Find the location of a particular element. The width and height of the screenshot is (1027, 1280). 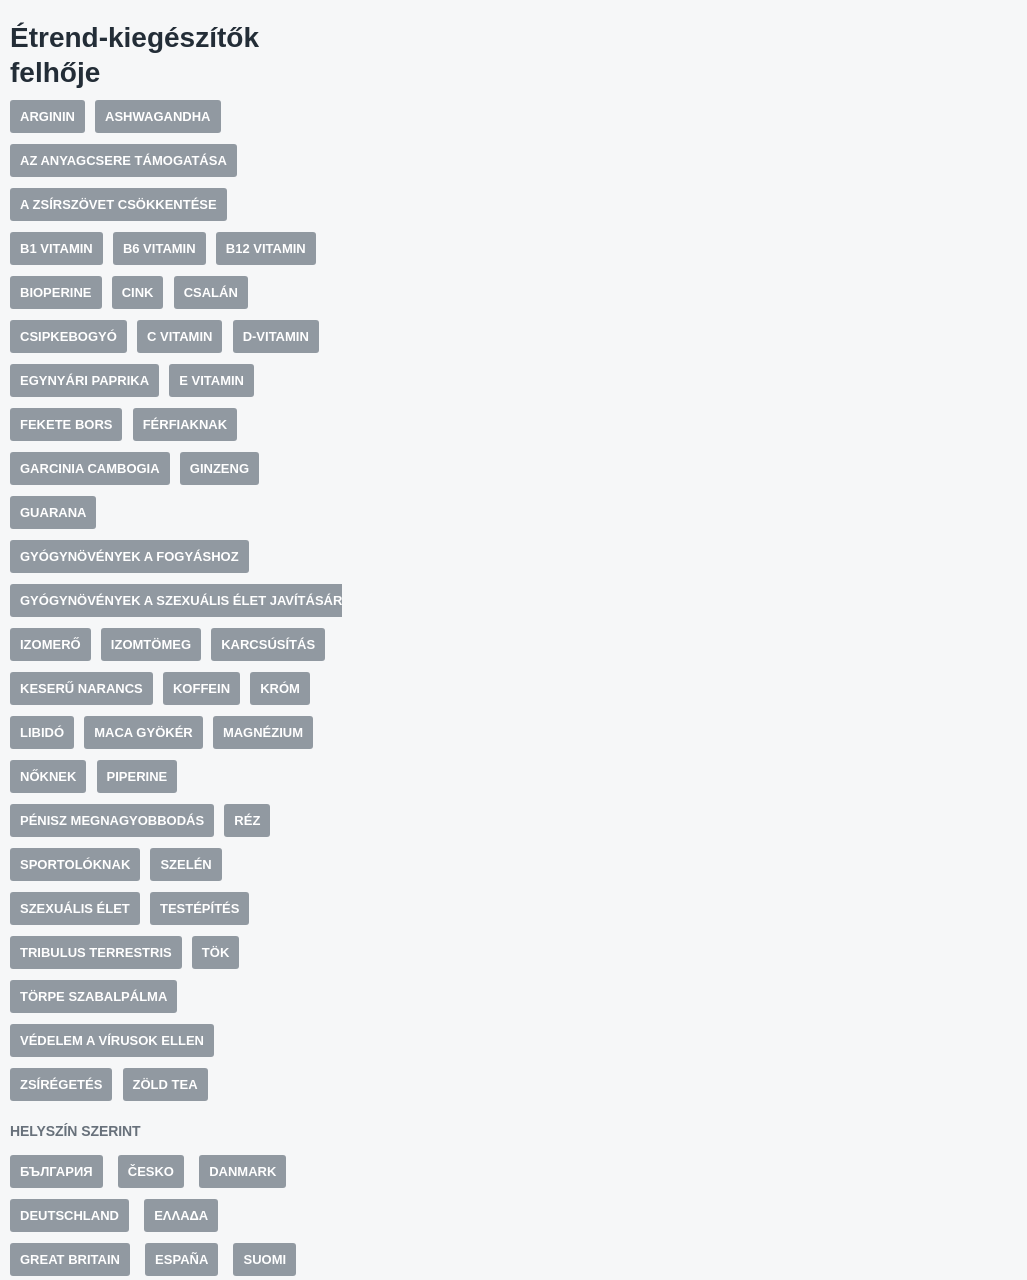

Česko is located at coordinates (151, 1171).